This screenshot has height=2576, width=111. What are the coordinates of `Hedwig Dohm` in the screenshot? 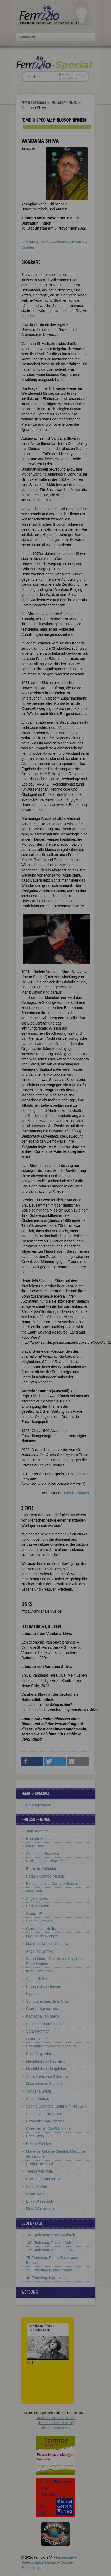 It's located at (37, 1906).